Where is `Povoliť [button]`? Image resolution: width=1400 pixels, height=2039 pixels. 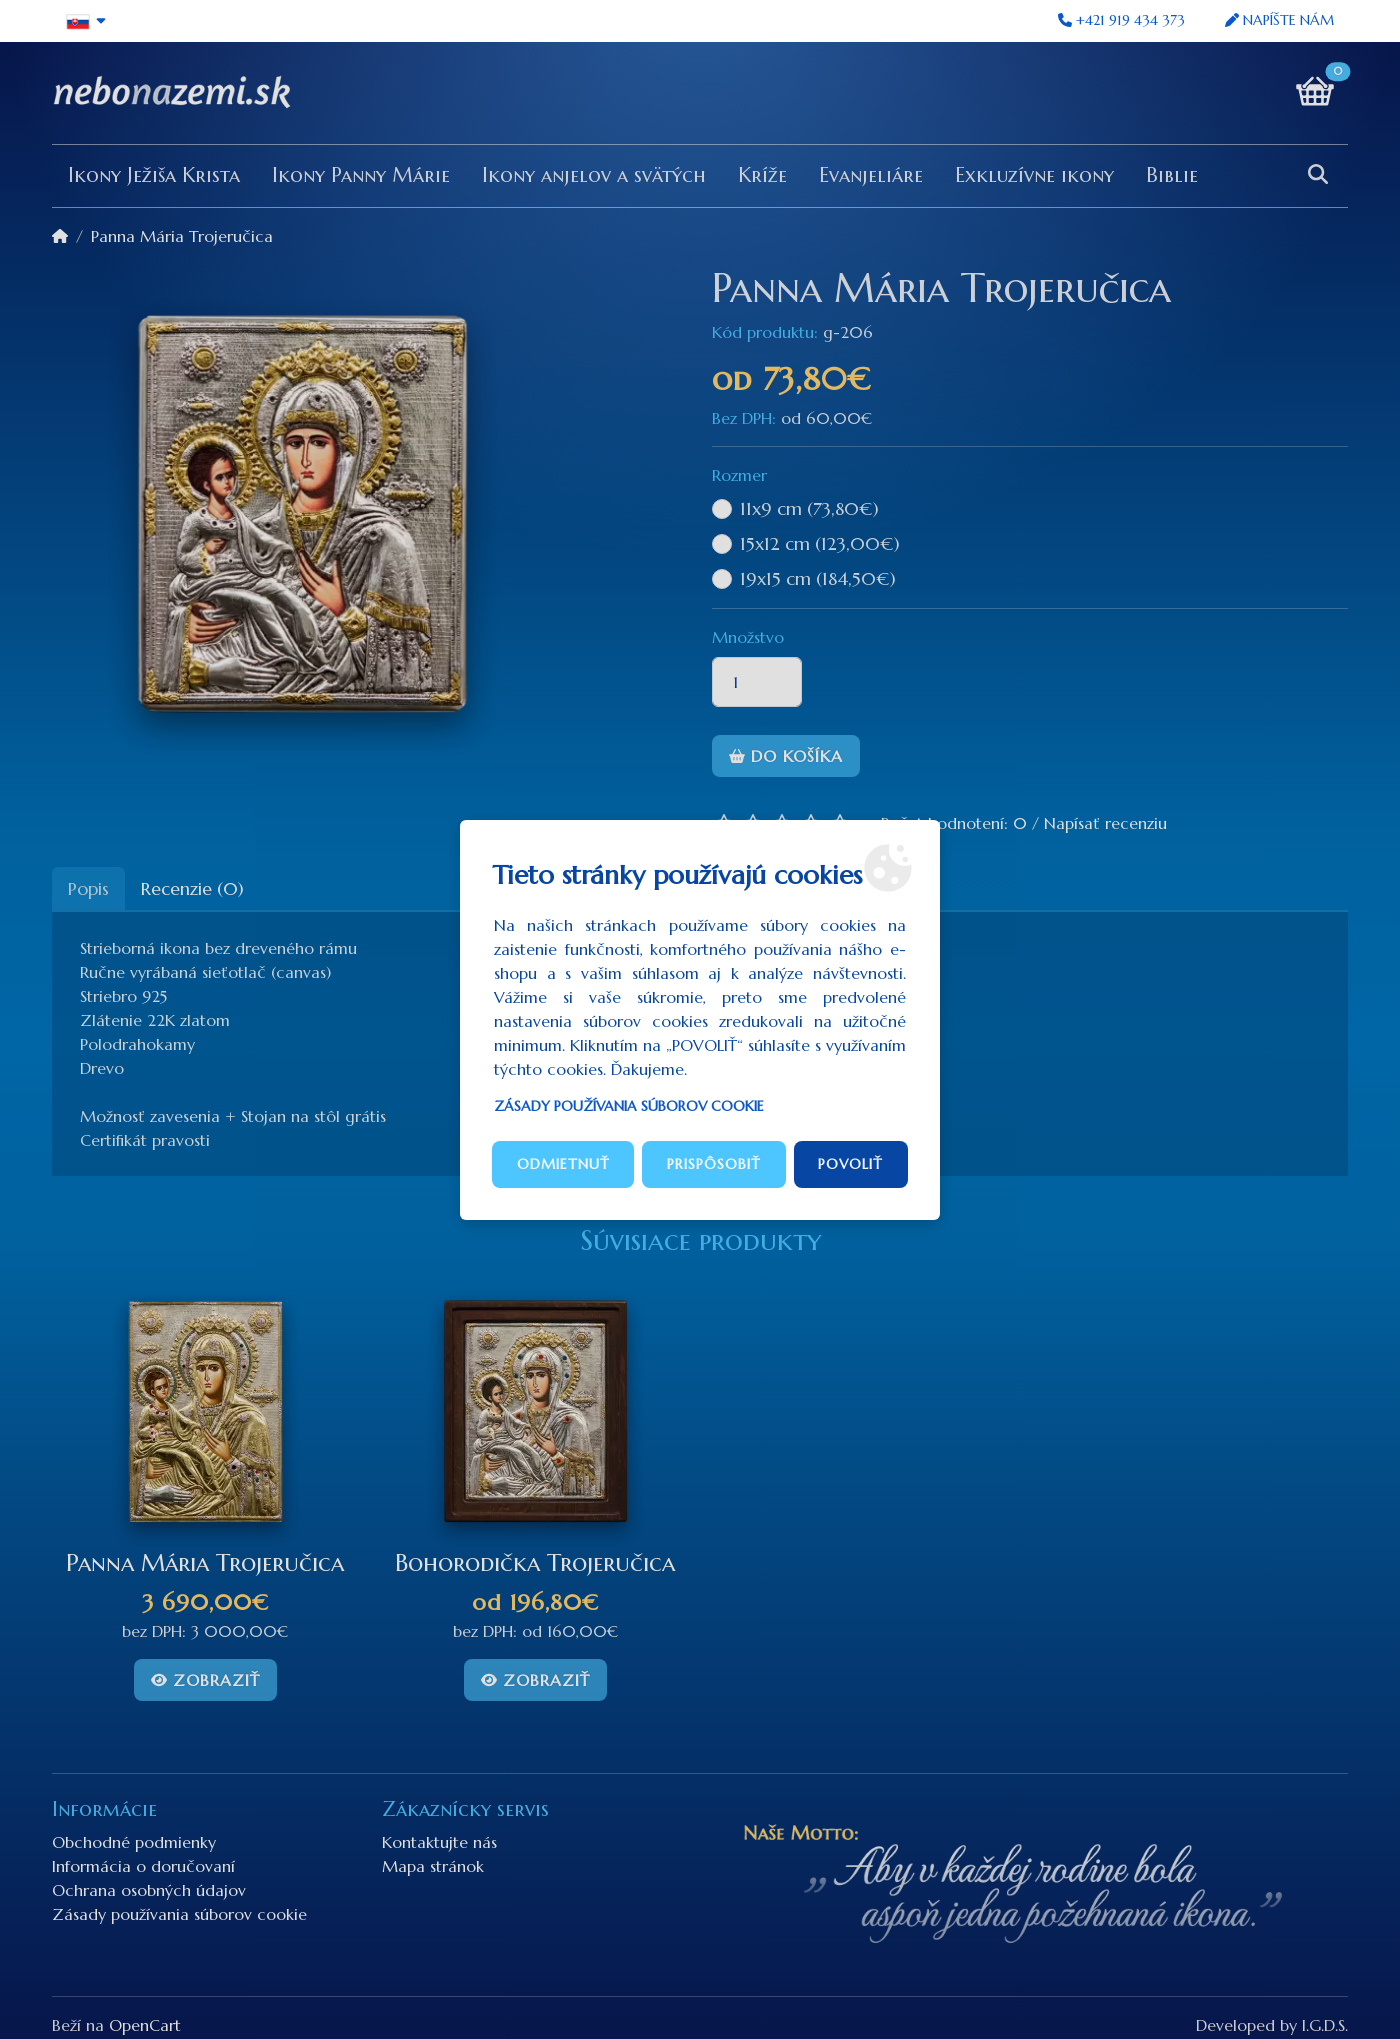
Povoliť [button] is located at coordinates (850, 1164).